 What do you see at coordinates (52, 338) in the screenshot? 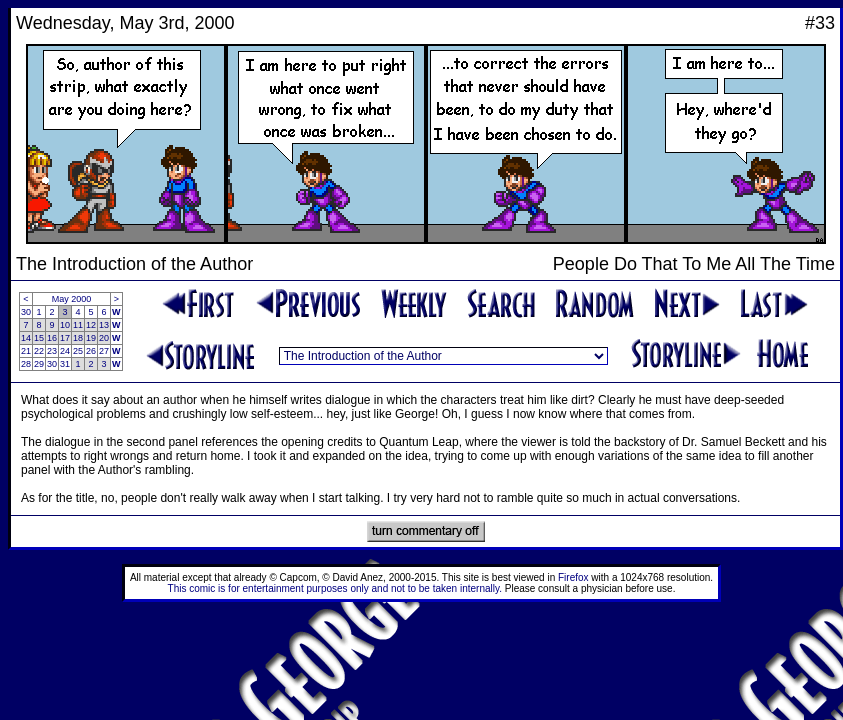
I see `16` at bounding box center [52, 338].